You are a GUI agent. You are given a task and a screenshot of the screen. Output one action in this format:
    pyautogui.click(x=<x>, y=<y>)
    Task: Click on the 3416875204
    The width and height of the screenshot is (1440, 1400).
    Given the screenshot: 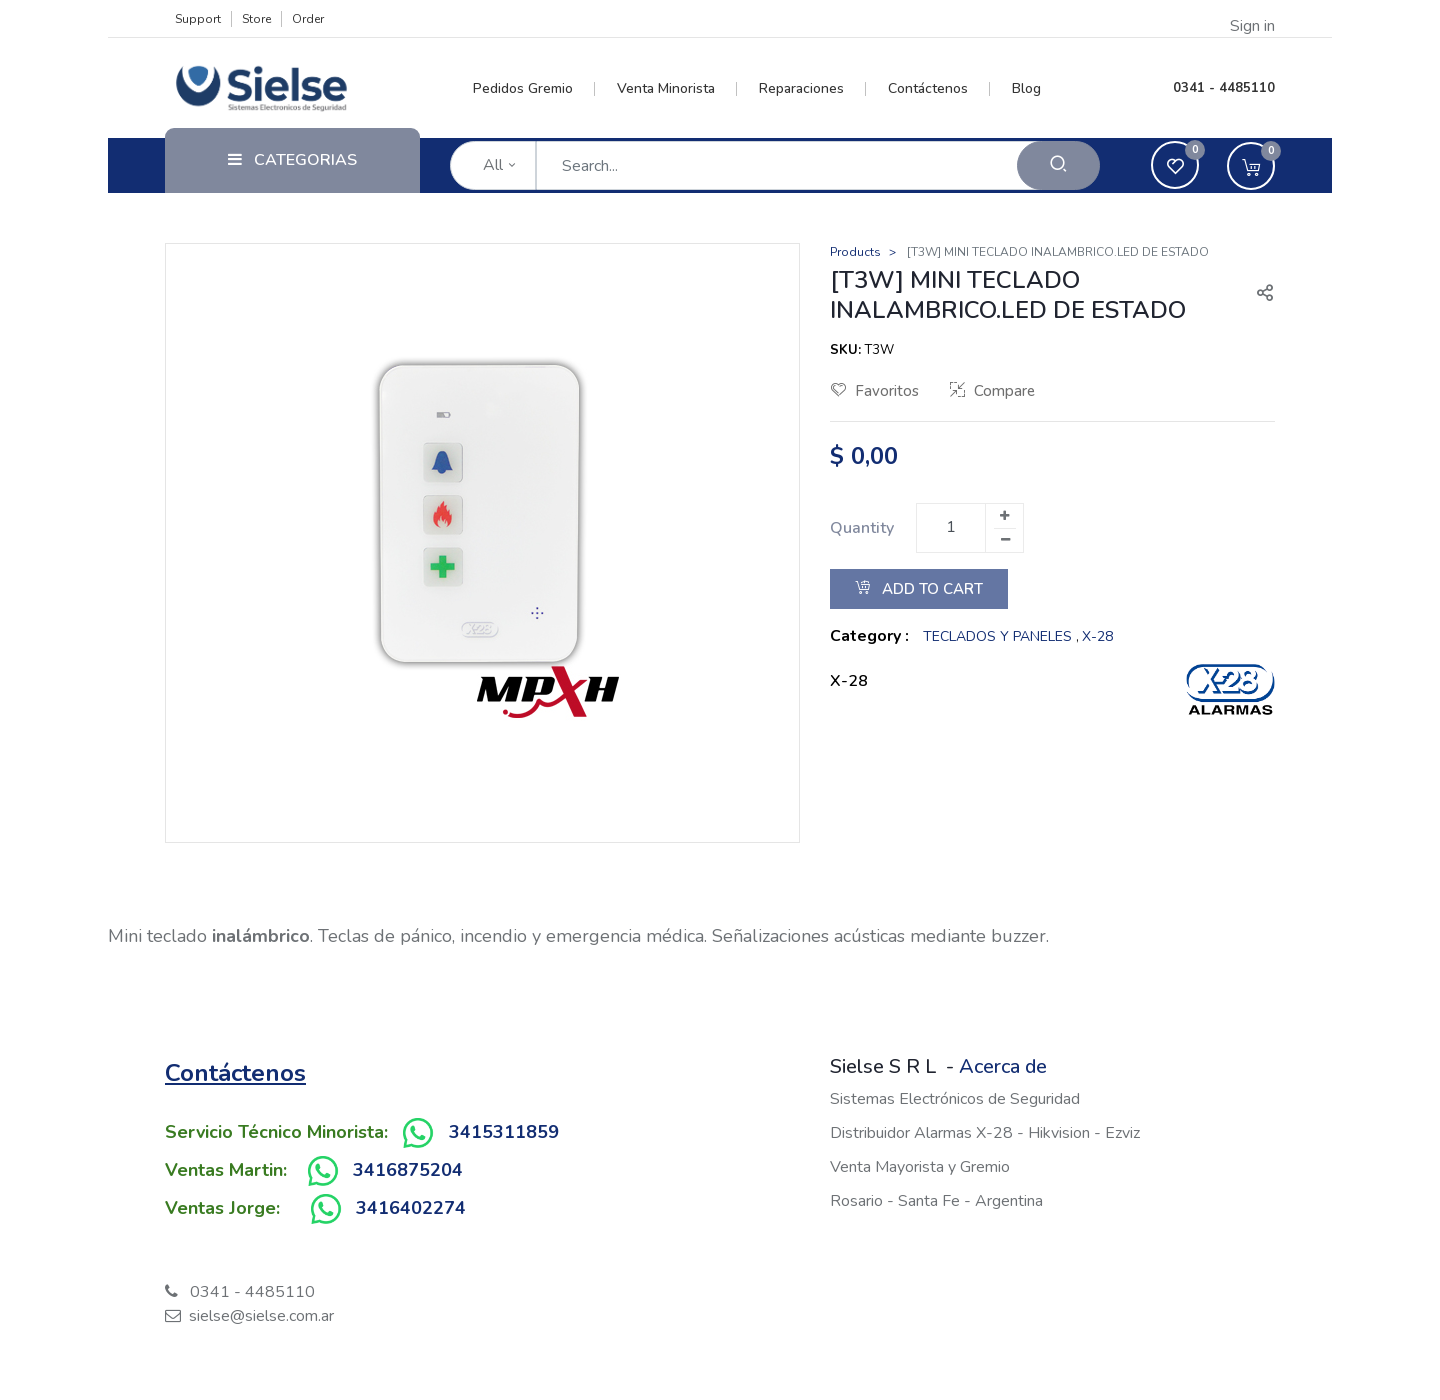 What is the action you would take?
    pyautogui.click(x=408, y=1170)
    